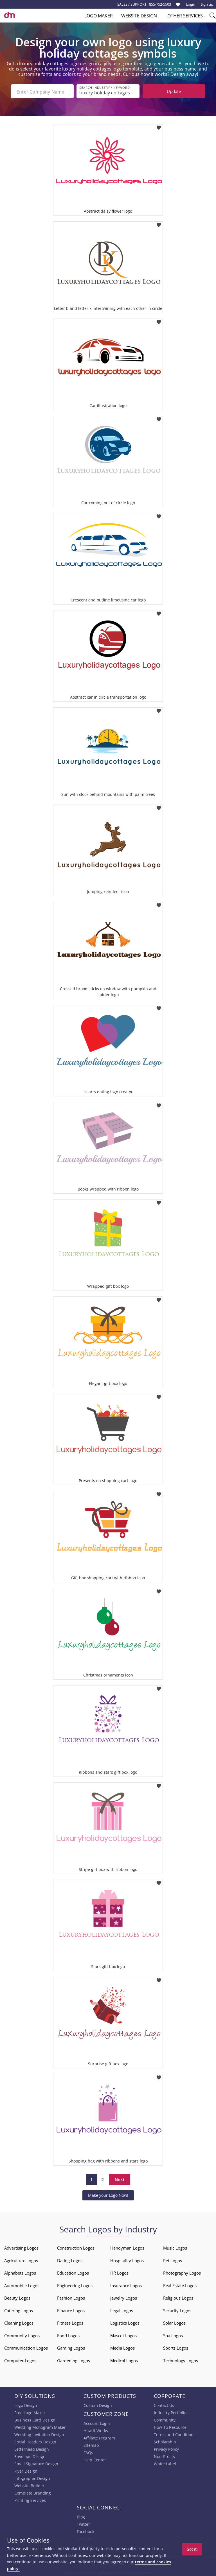  I want to click on Advertising Logos, so click(21, 2247).